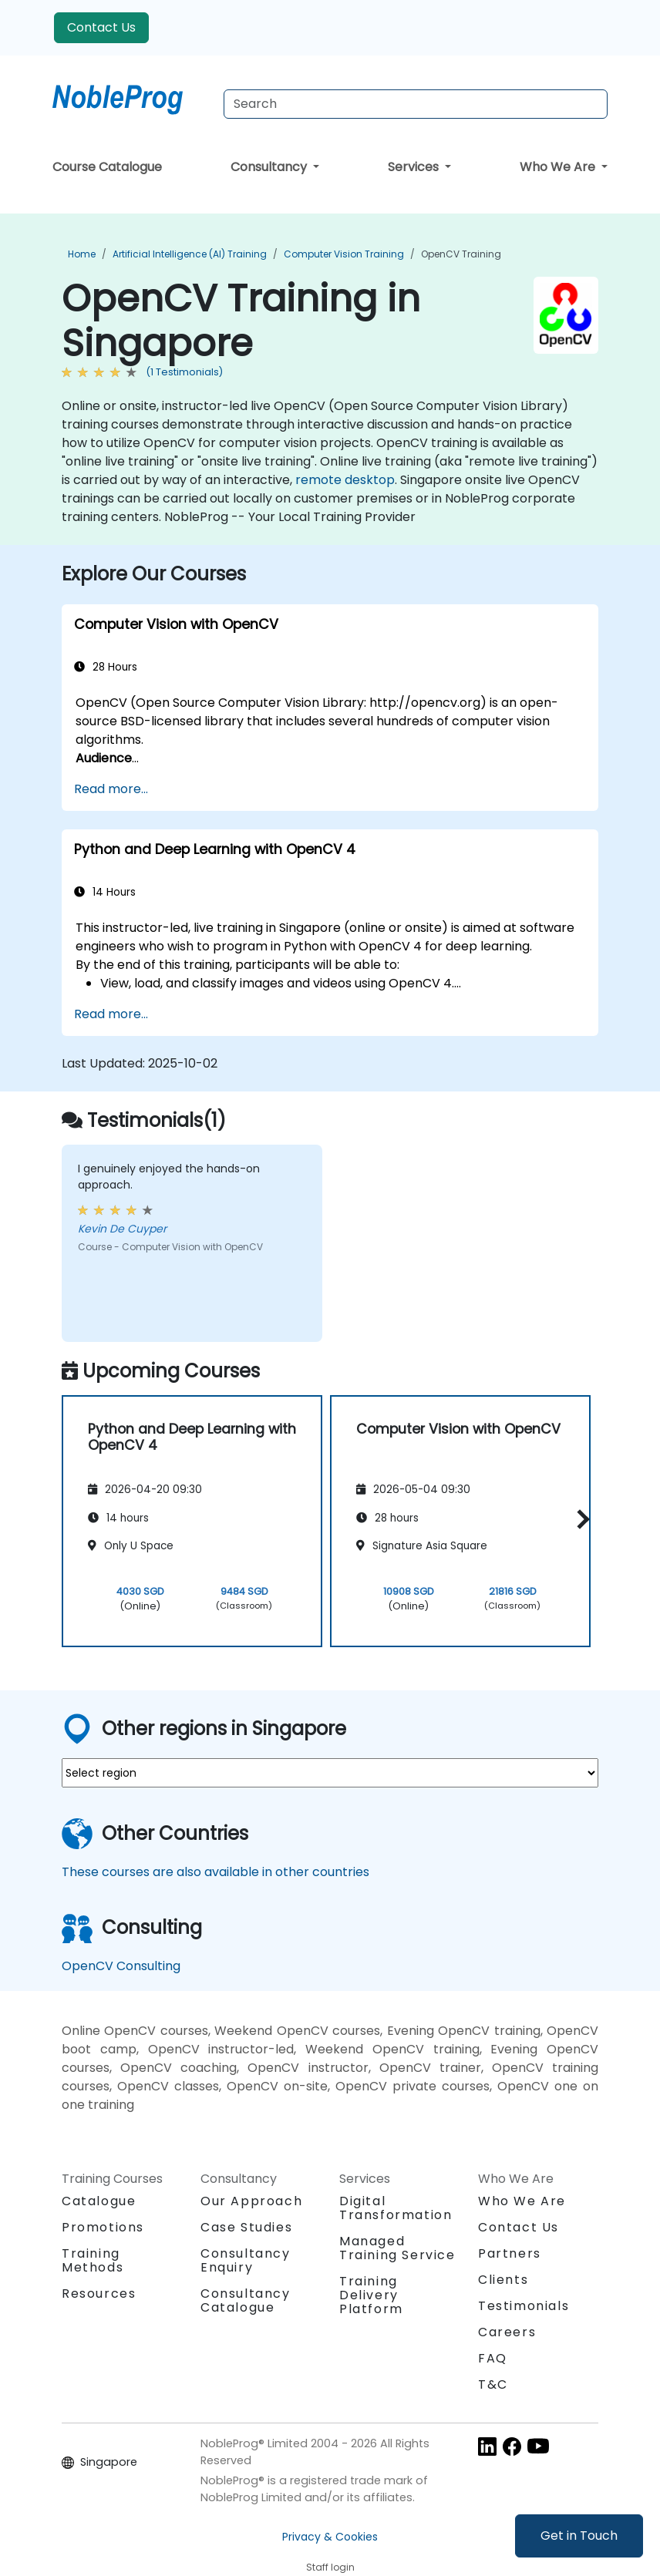 This screenshot has height=2576, width=660. Describe the element at coordinates (397, 2248) in the screenshot. I see `Managed Training Service` at that location.